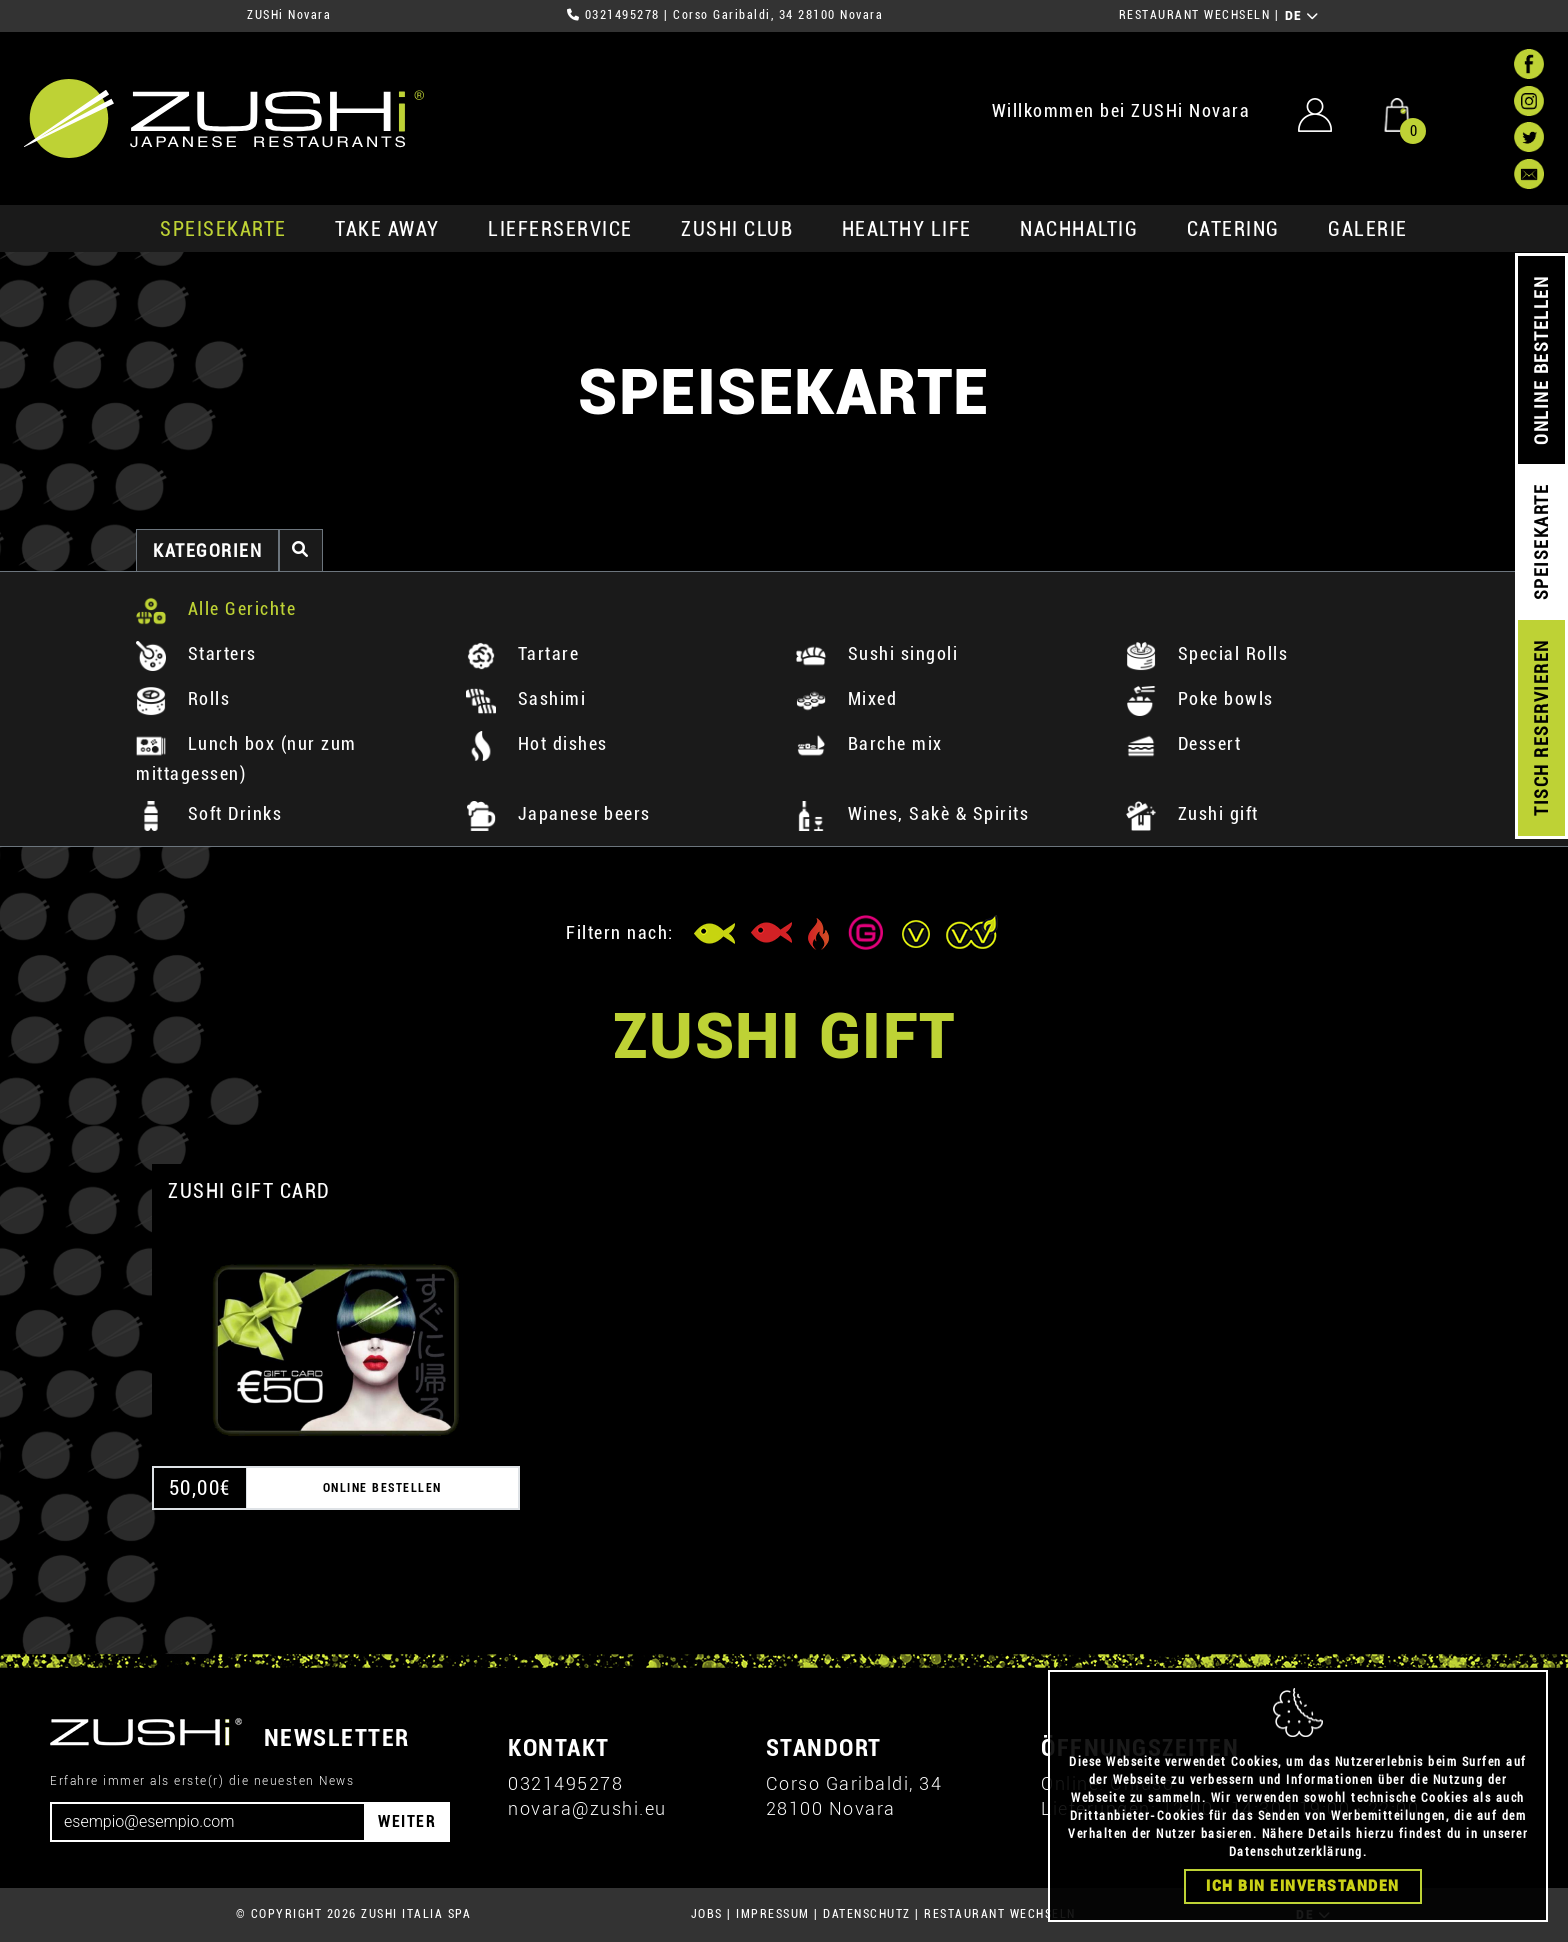 The image size is (1568, 1942). Describe the element at coordinates (622, 15) in the screenshot. I see `0321495278` at that location.